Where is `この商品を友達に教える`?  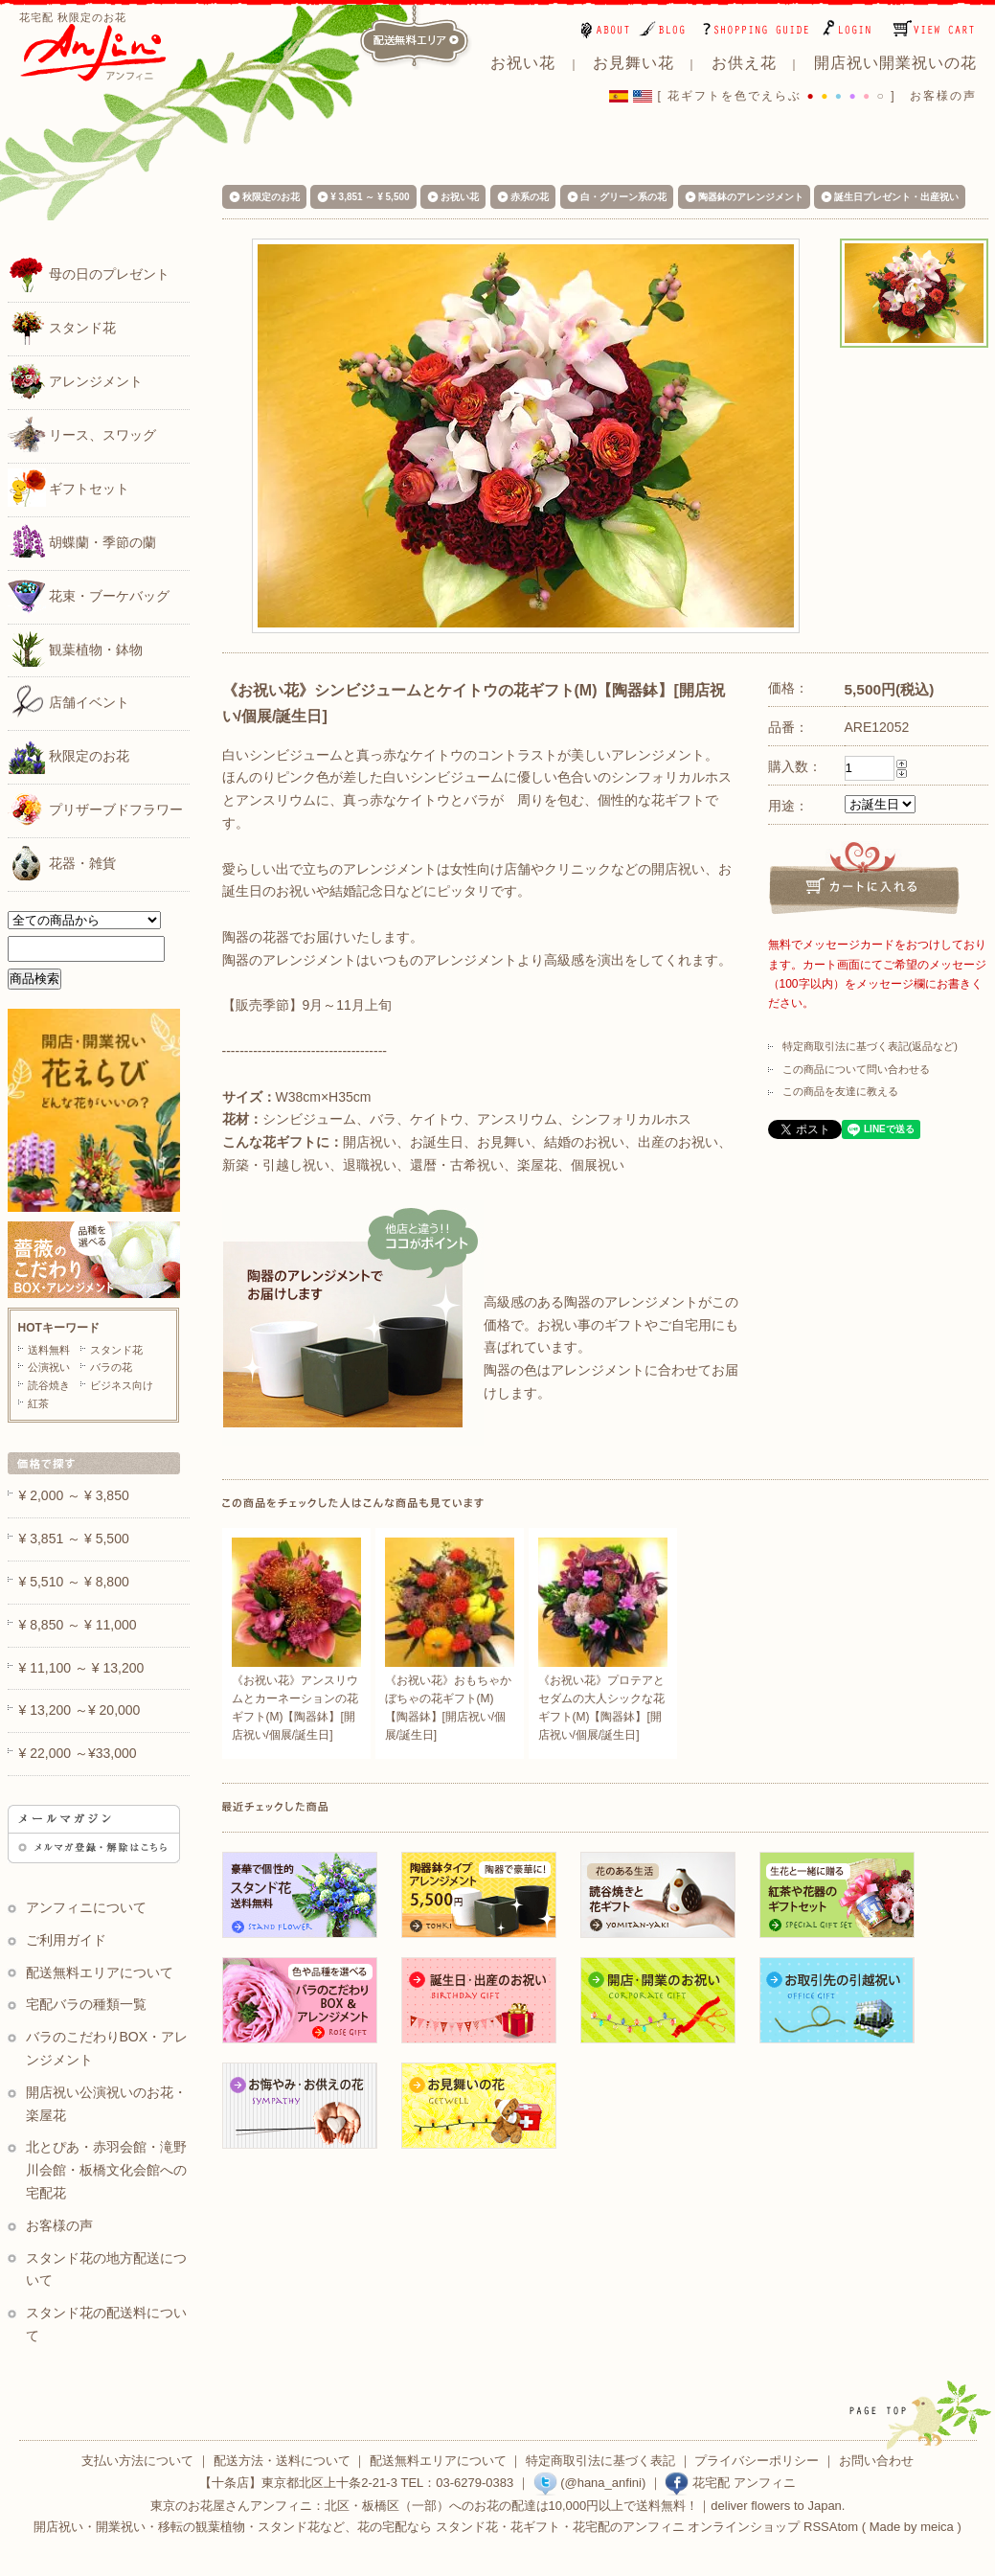
この商品を友達に教える is located at coordinates (840, 1091).